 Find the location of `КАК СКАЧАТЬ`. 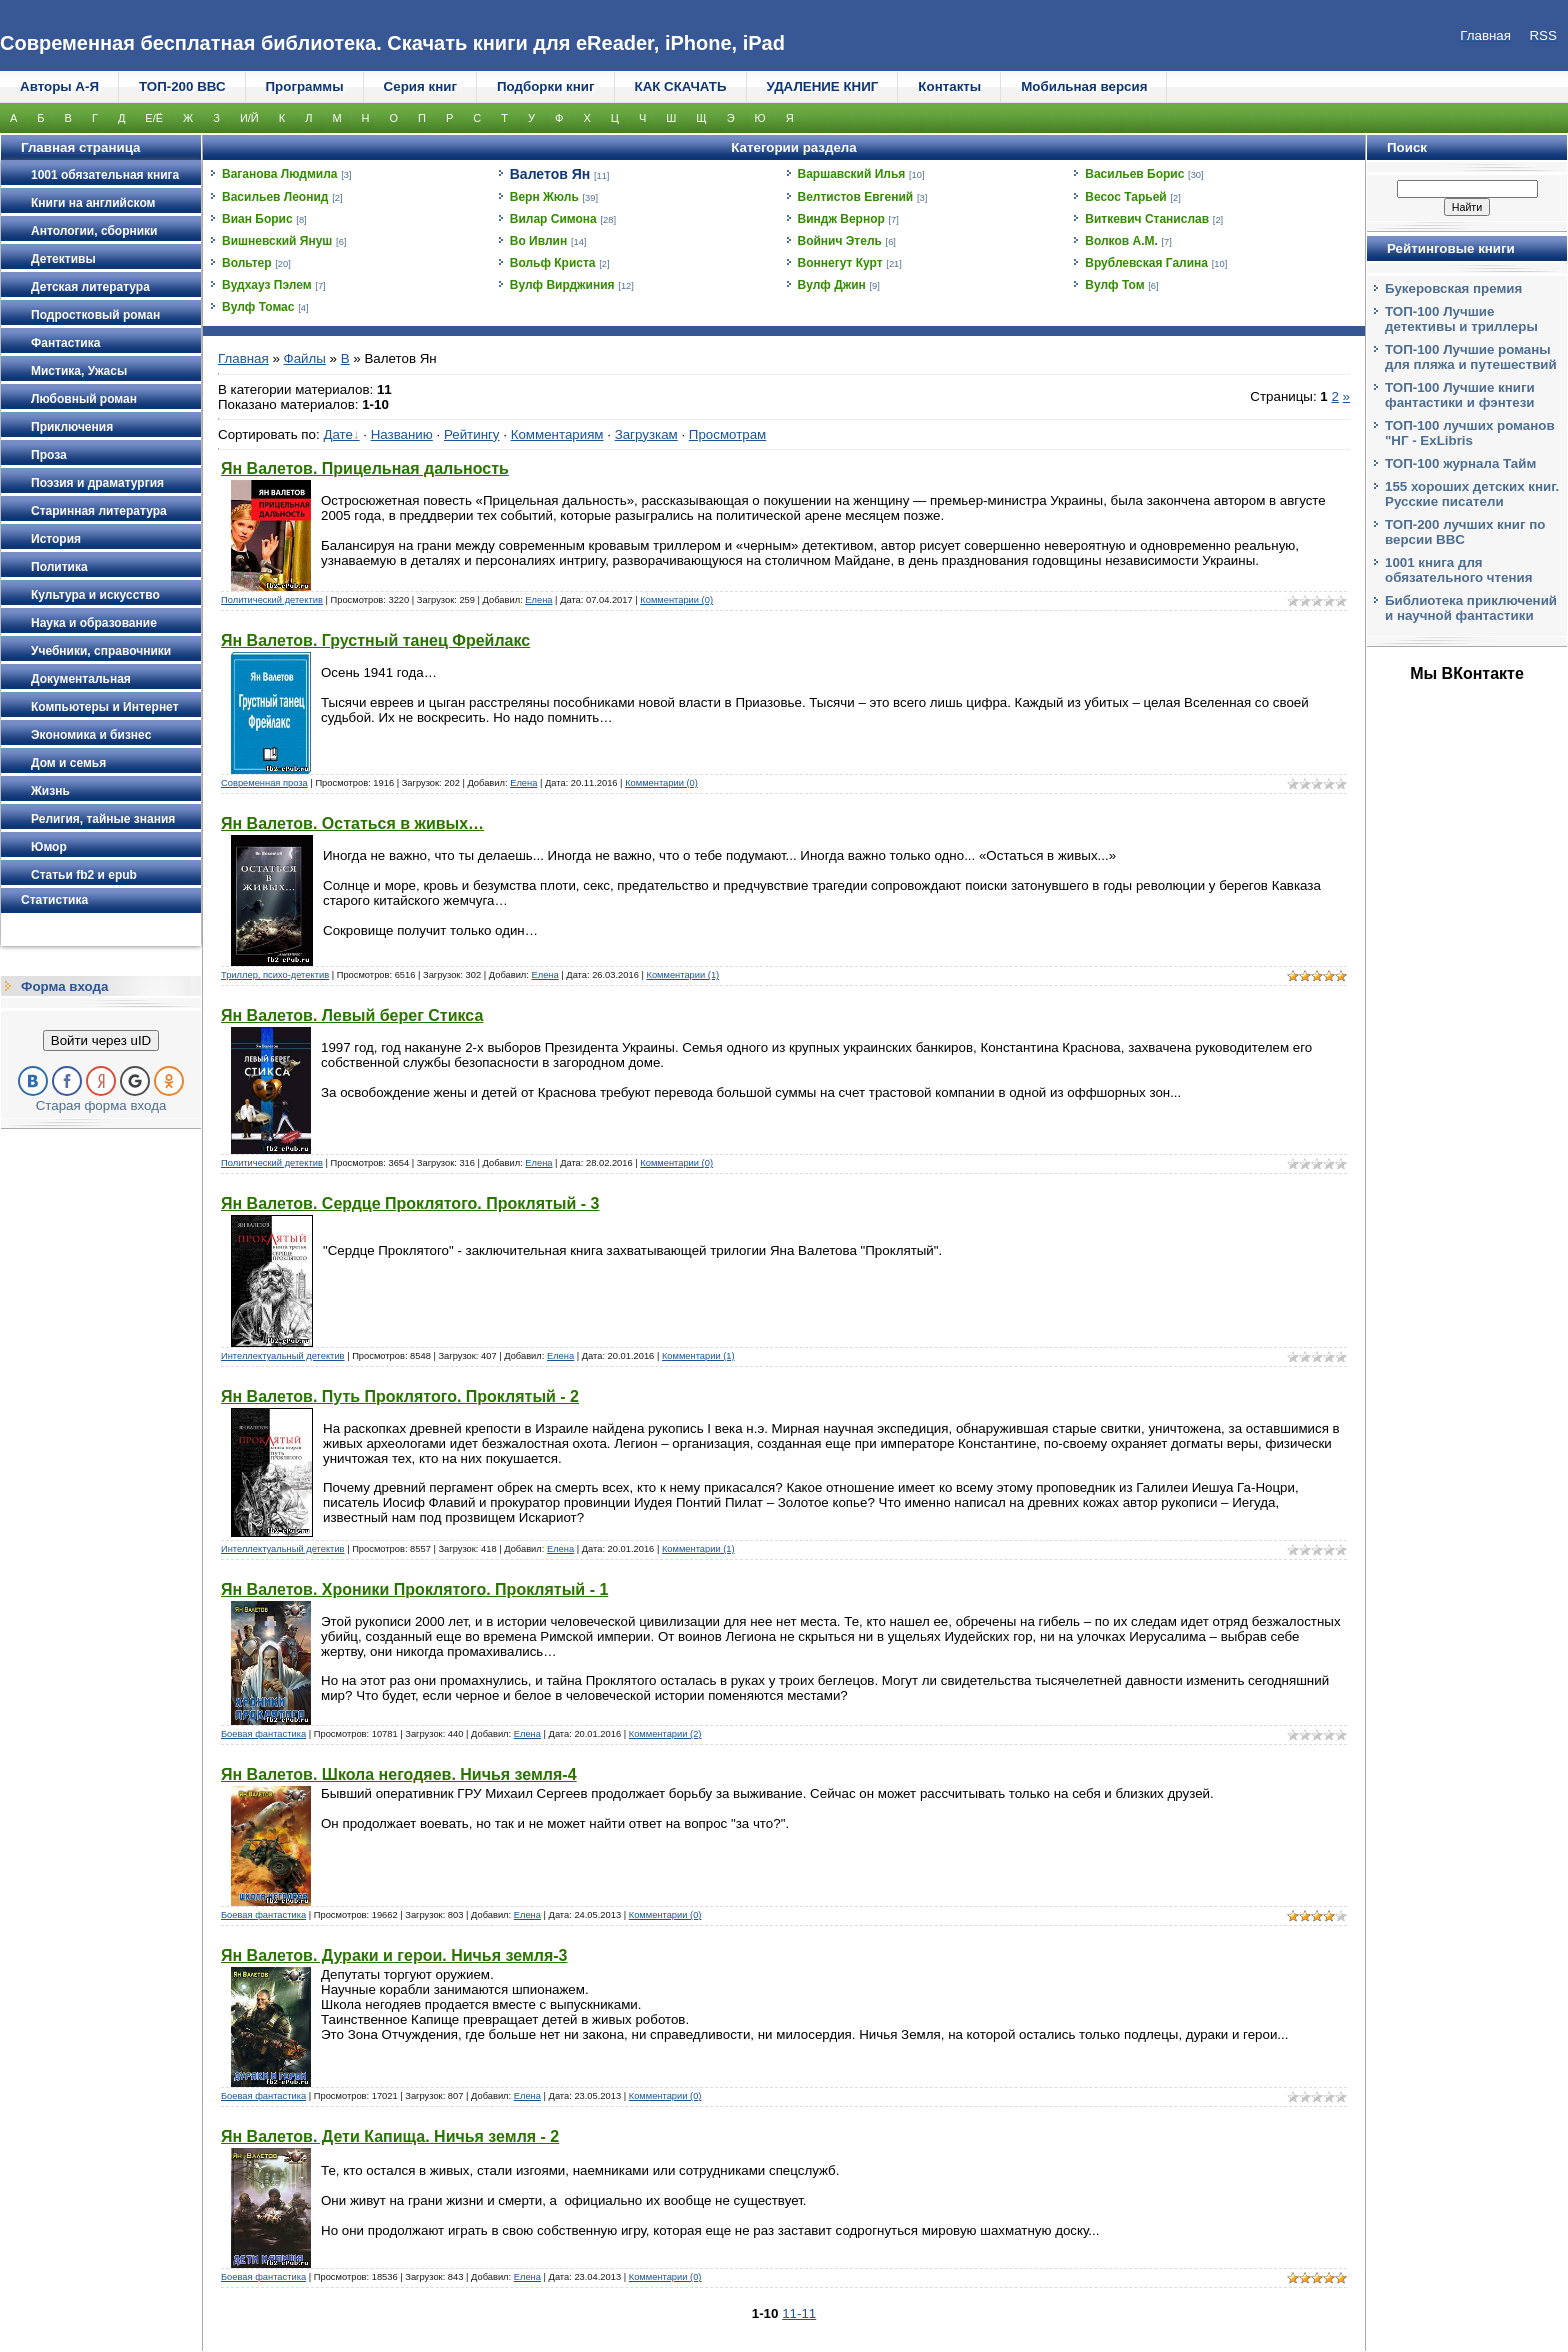

КАК СКАЧАТЬ is located at coordinates (681, 86).